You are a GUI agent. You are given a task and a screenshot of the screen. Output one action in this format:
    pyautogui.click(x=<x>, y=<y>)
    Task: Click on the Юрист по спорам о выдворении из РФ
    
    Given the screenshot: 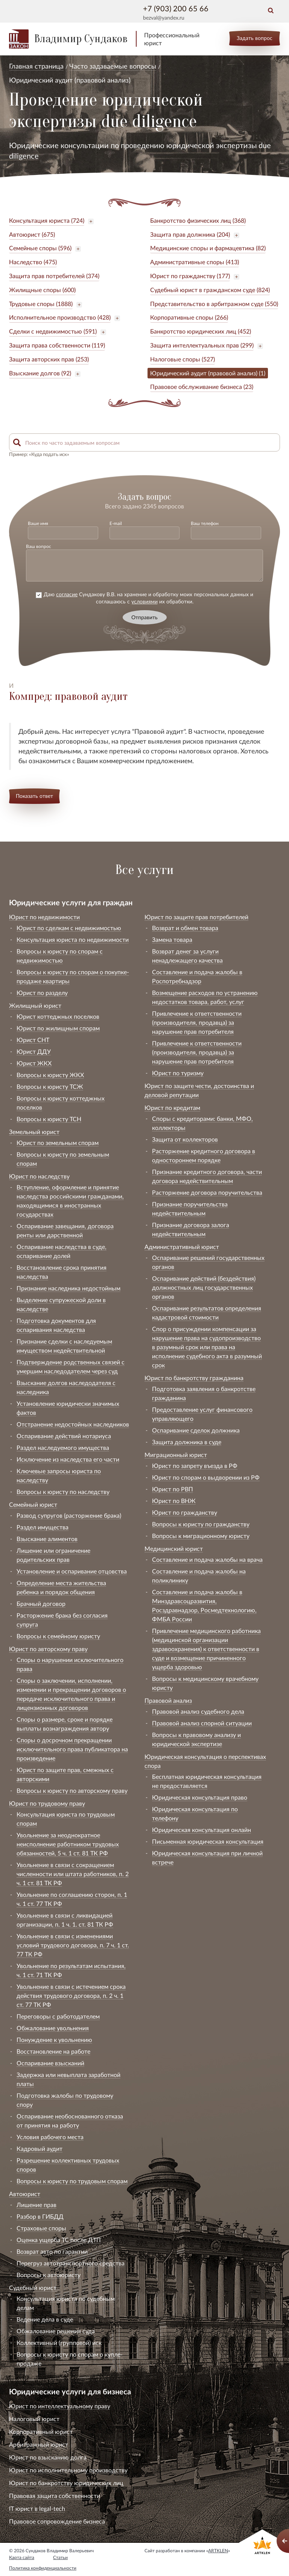 What is the action you would take?
    pyautogui.click(x=206, y=1477)
    